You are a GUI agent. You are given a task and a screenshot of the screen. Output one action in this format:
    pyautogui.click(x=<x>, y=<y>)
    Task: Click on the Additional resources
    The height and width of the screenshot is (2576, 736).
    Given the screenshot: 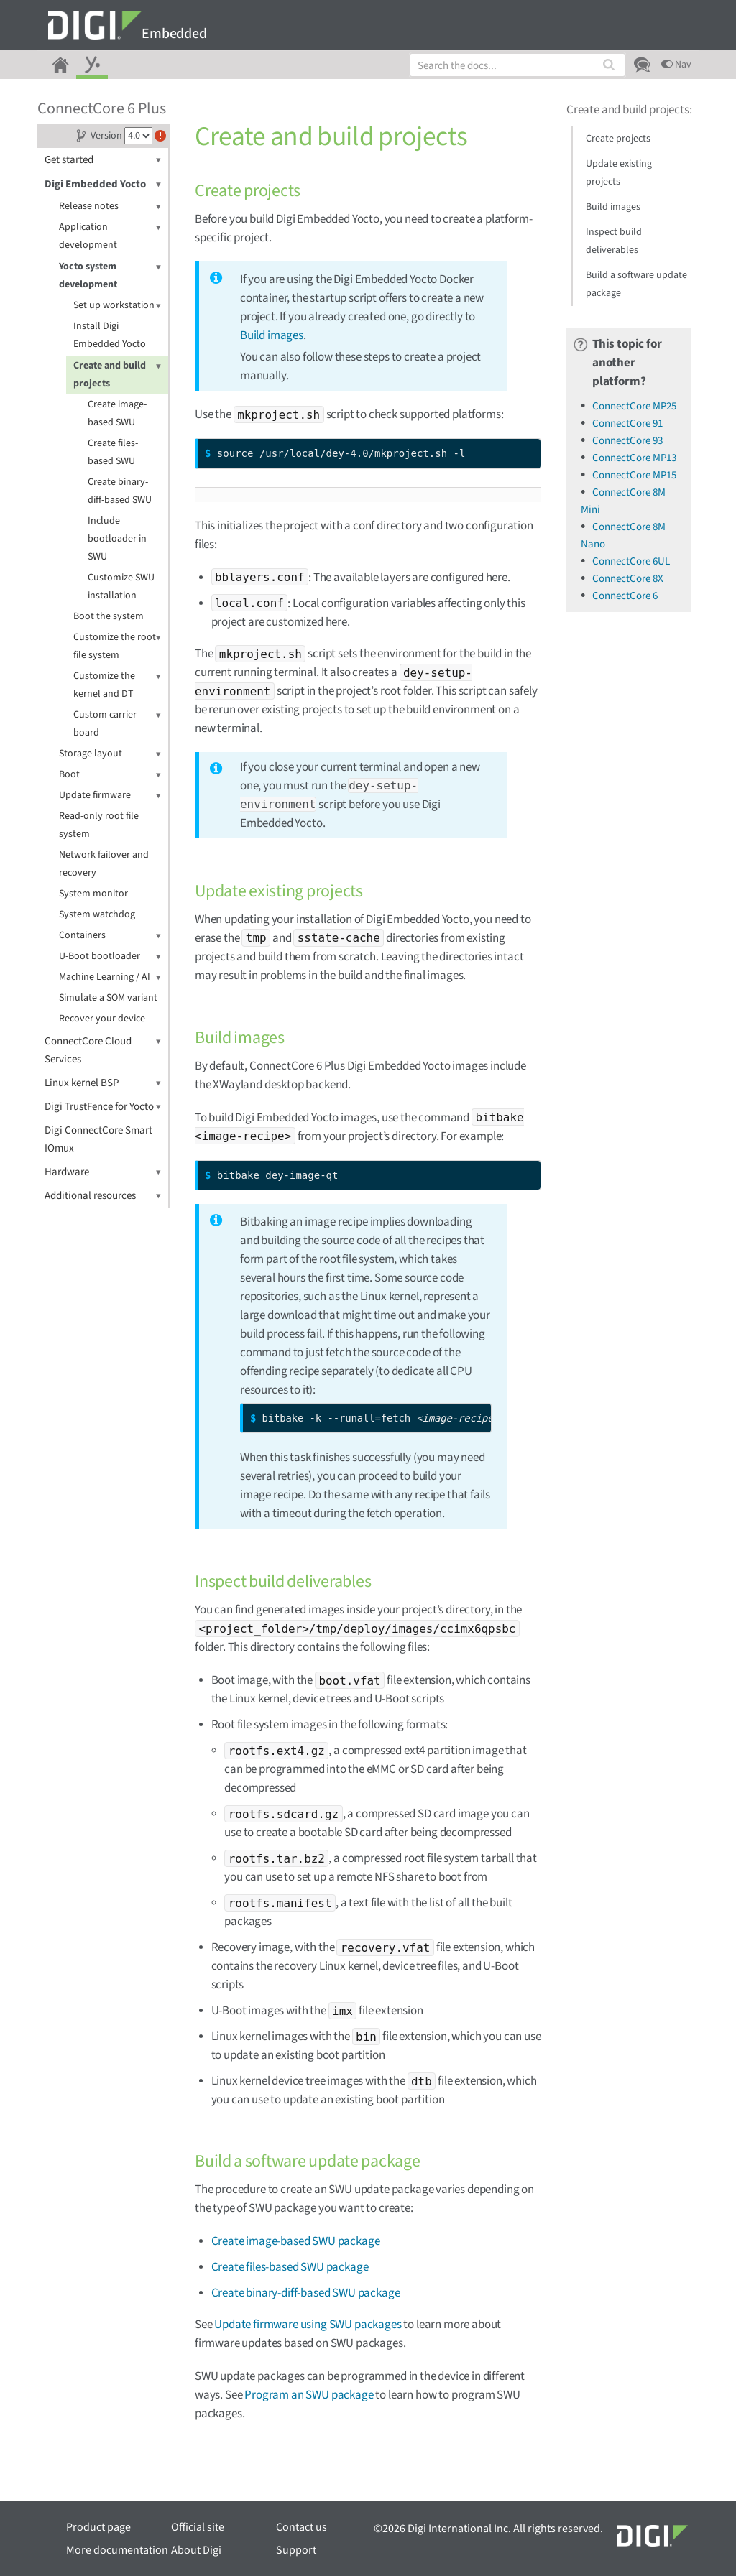 What is the action you would take?
    pyautogui.click(x=103, y=1196)
    